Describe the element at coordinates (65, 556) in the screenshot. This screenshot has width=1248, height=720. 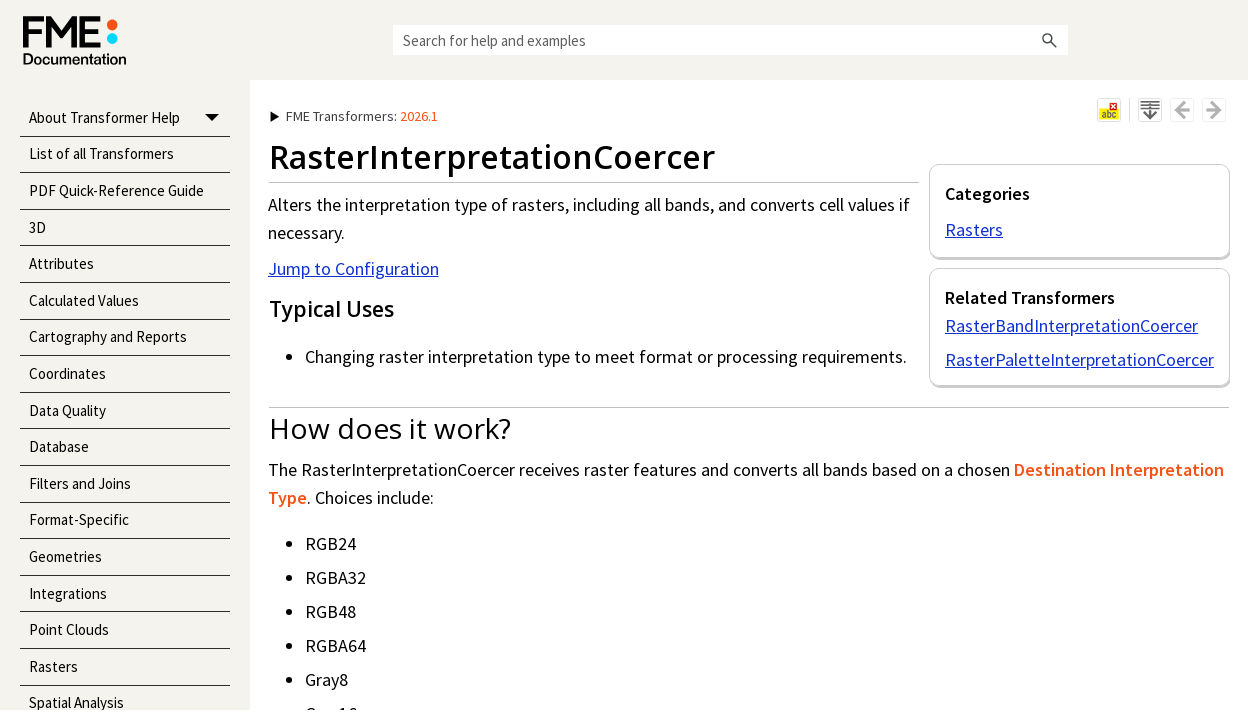
I see `Geometries` at that location.